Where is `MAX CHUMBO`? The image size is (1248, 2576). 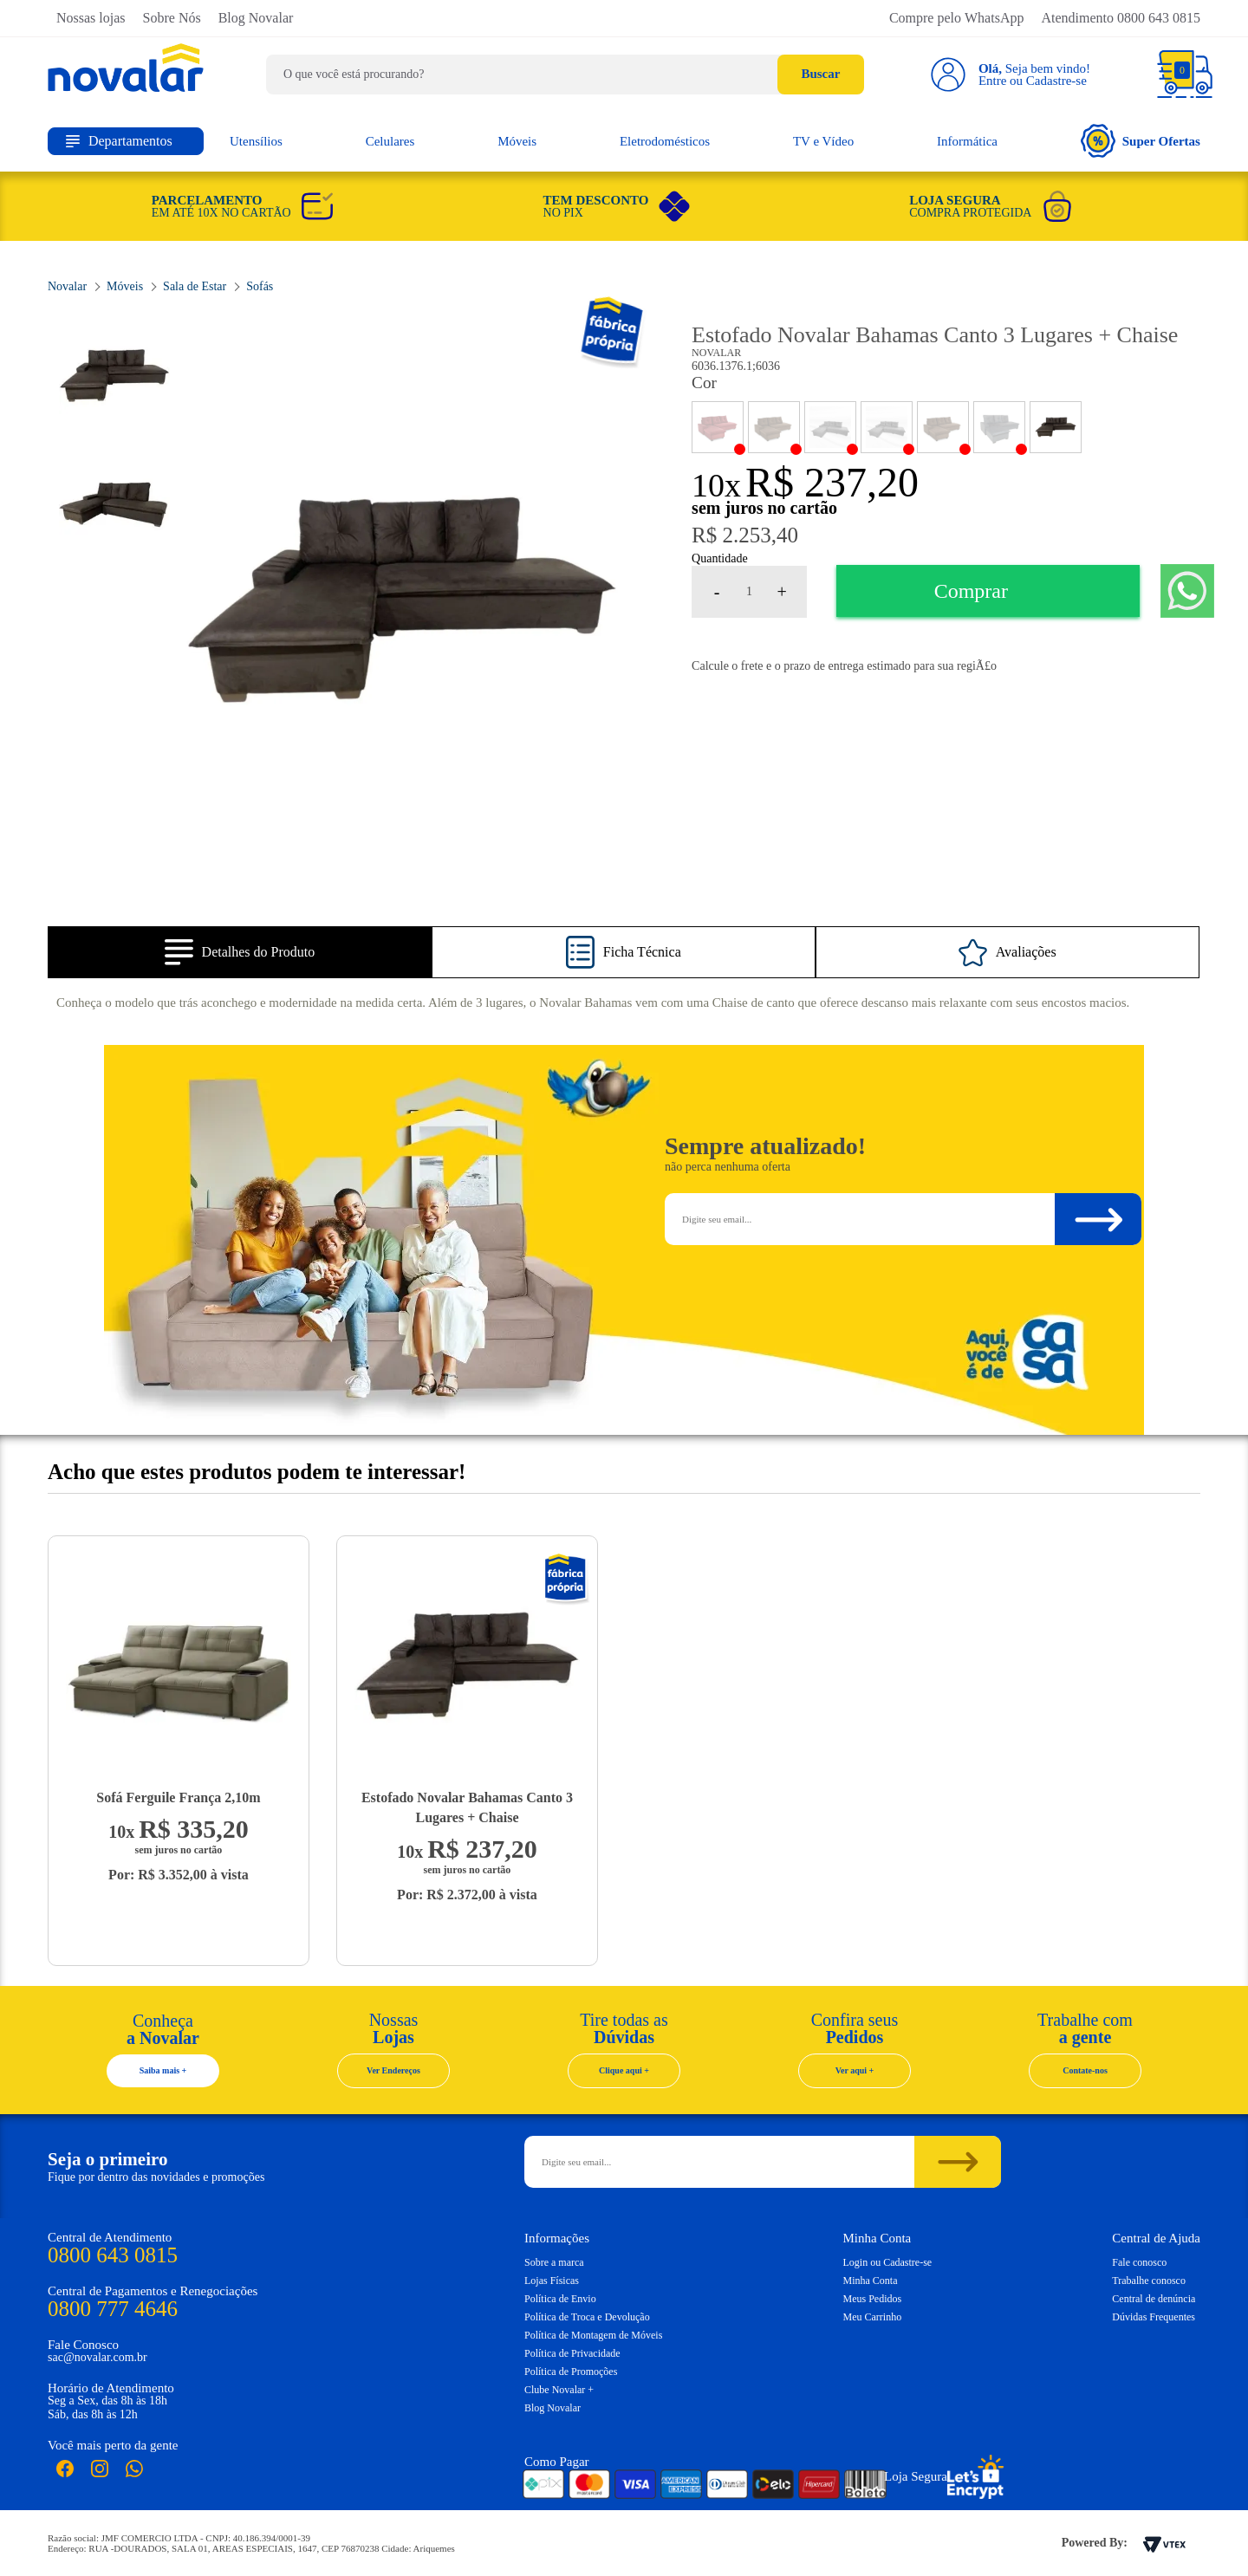 MAX CHUMBO is located at coordinates (887, 427).